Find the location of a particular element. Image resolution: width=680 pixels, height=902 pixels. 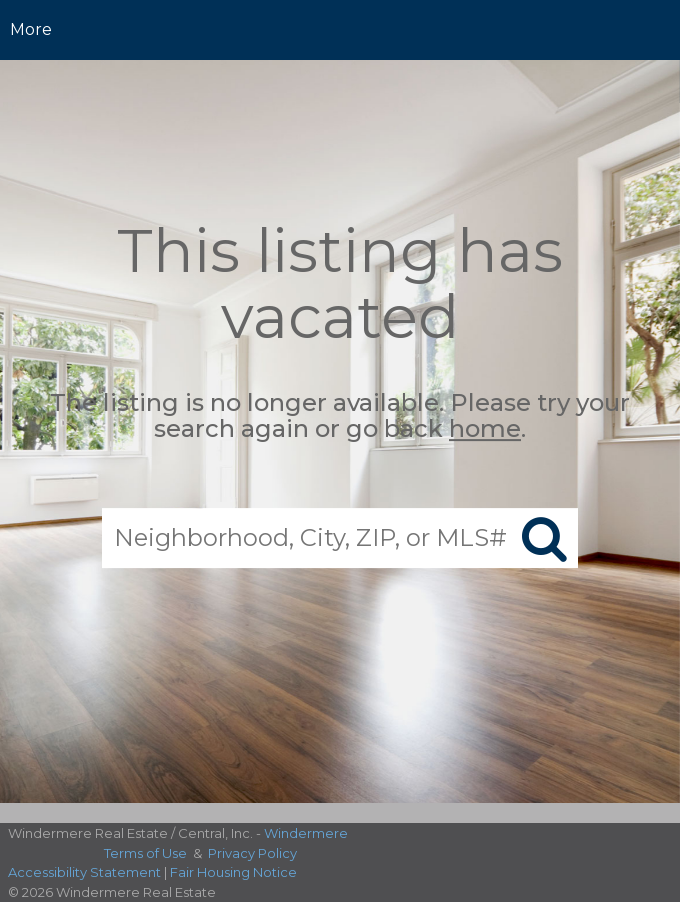

home is located at coordinates (485, 429).